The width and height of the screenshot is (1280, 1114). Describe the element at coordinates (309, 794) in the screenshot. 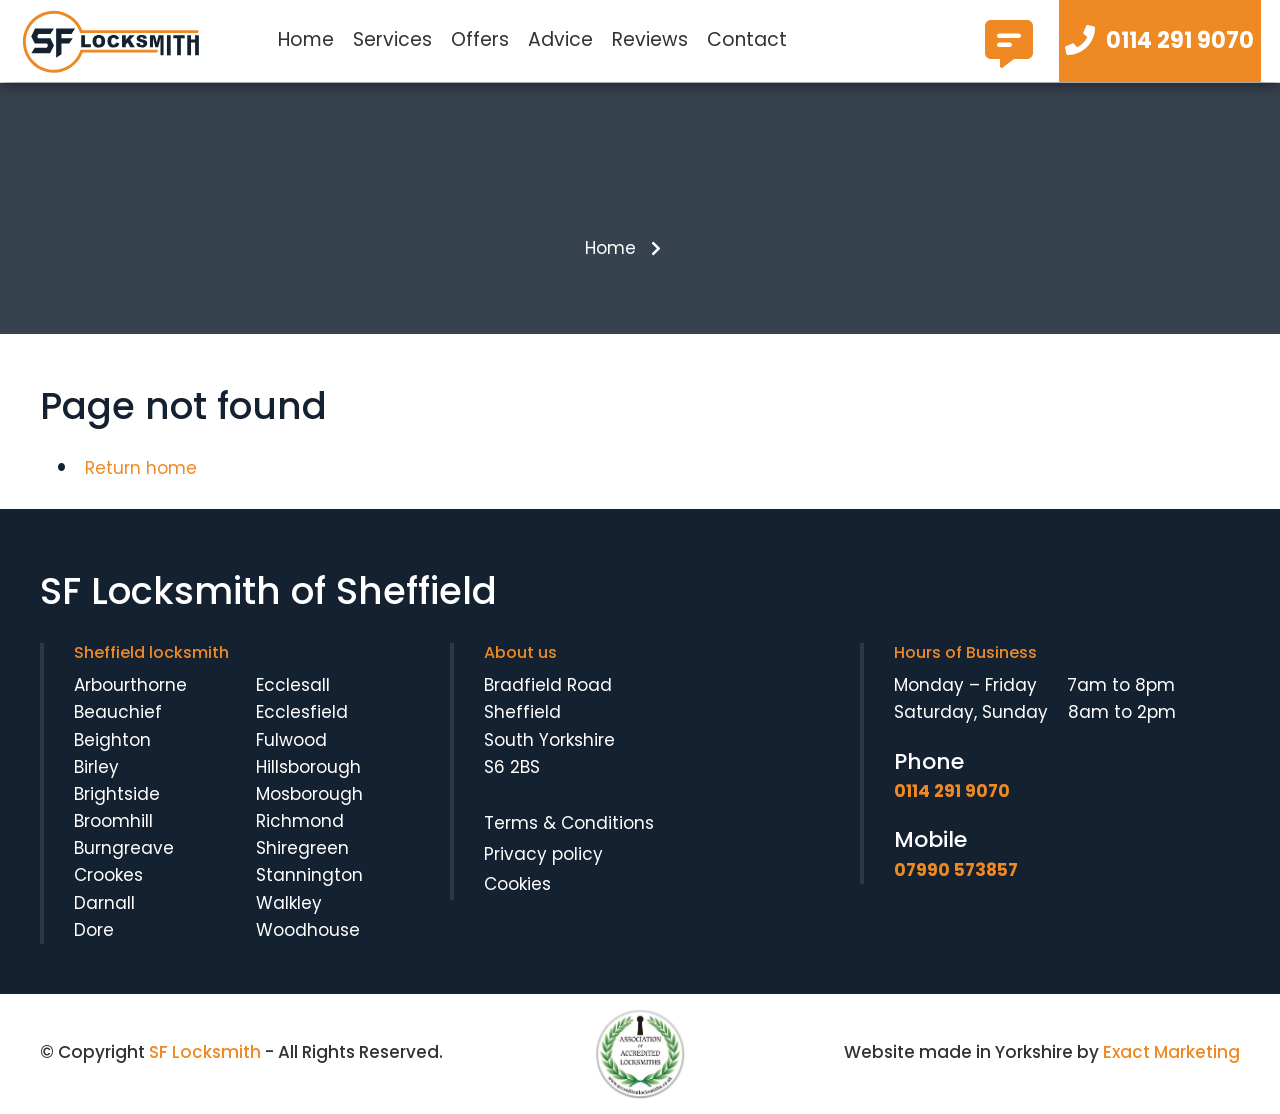

I see `Mosborough` at that location.